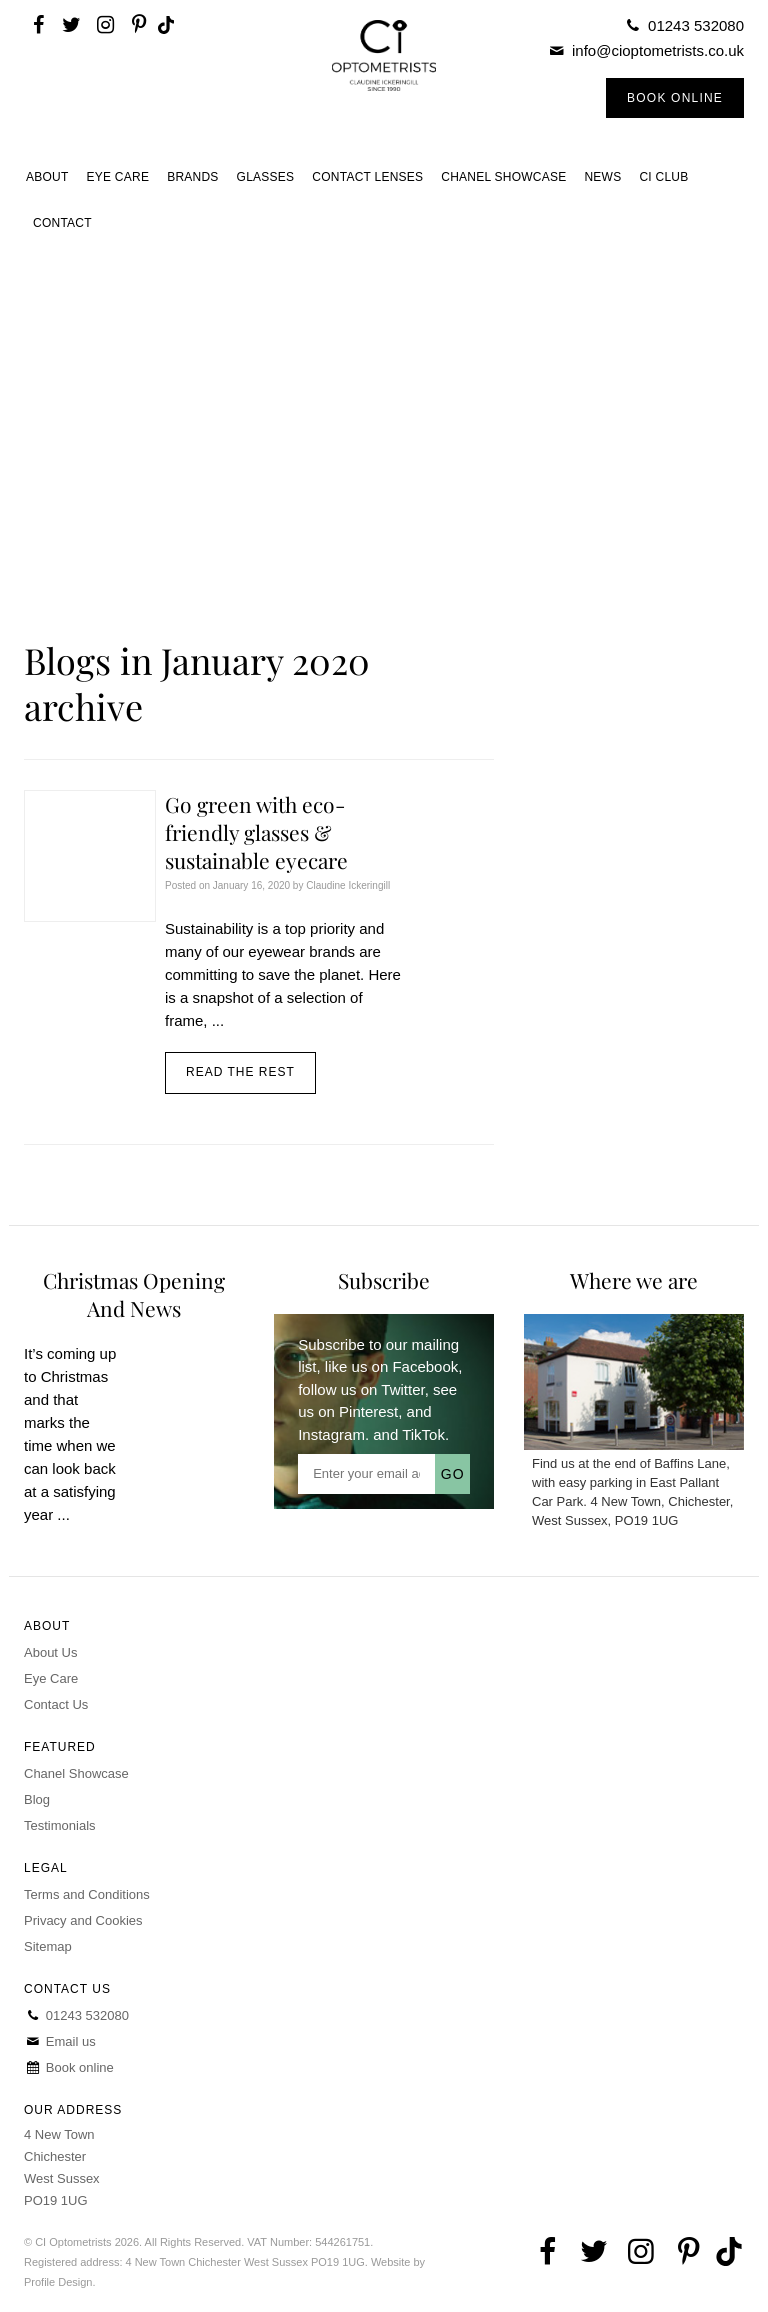 The height and width of the screenshot is (2312, 768). I want to click on Chanel Showcase, so click(503, 177).